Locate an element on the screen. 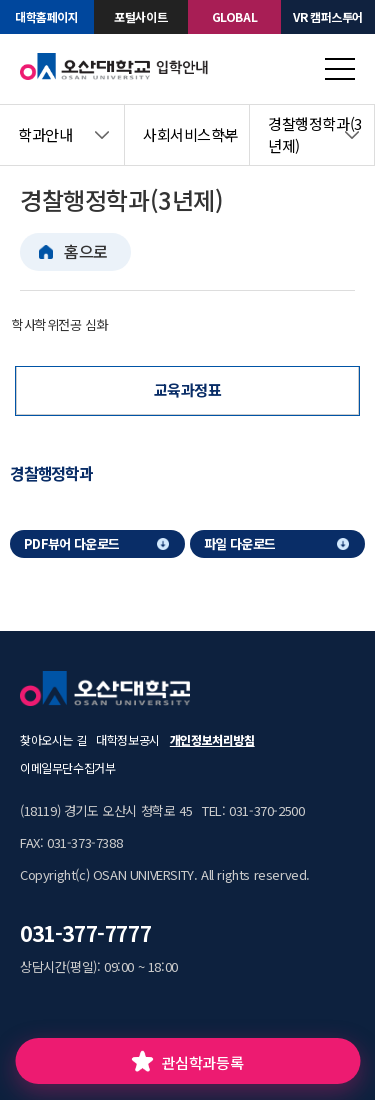 This screenshot has width=375, height=1100. 대학정보공시 is located at coordinates (128, 739).